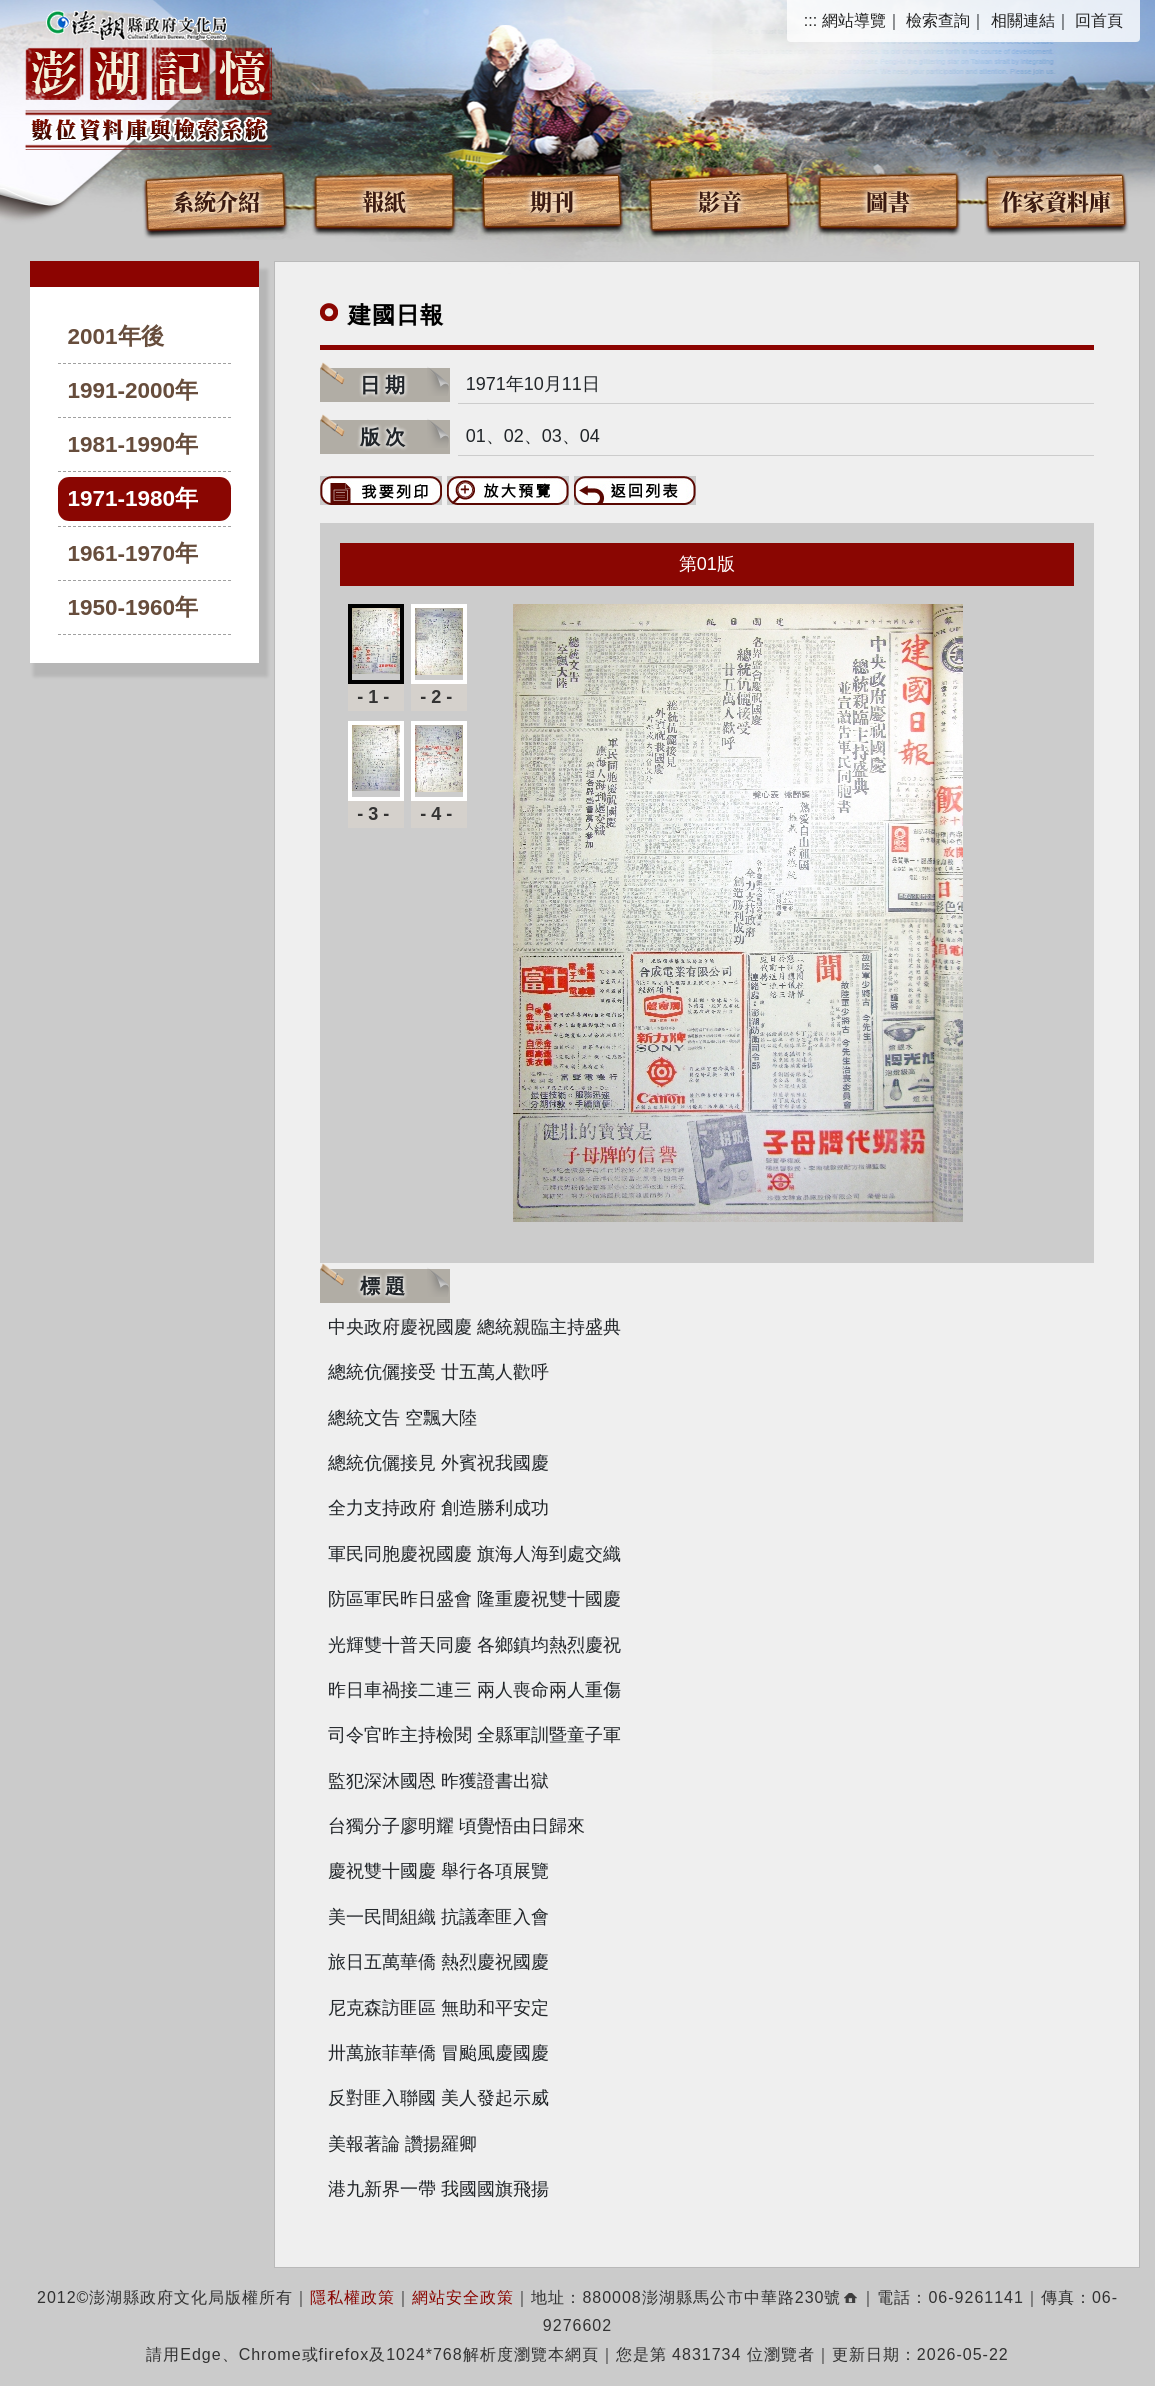 This screenshot has width=1155, height=2386. What do you see at coordinates (384, 200) in the screenshot?
I see `報紙` at bounding box center [384, 200].